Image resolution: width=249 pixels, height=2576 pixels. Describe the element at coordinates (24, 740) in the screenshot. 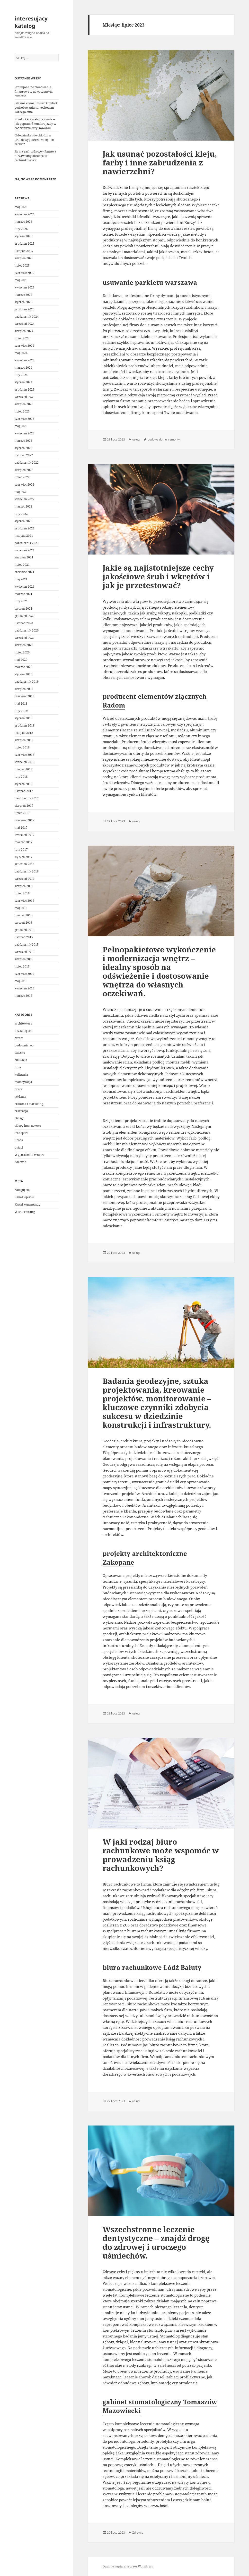

I see `sierpień 2018` at that location.